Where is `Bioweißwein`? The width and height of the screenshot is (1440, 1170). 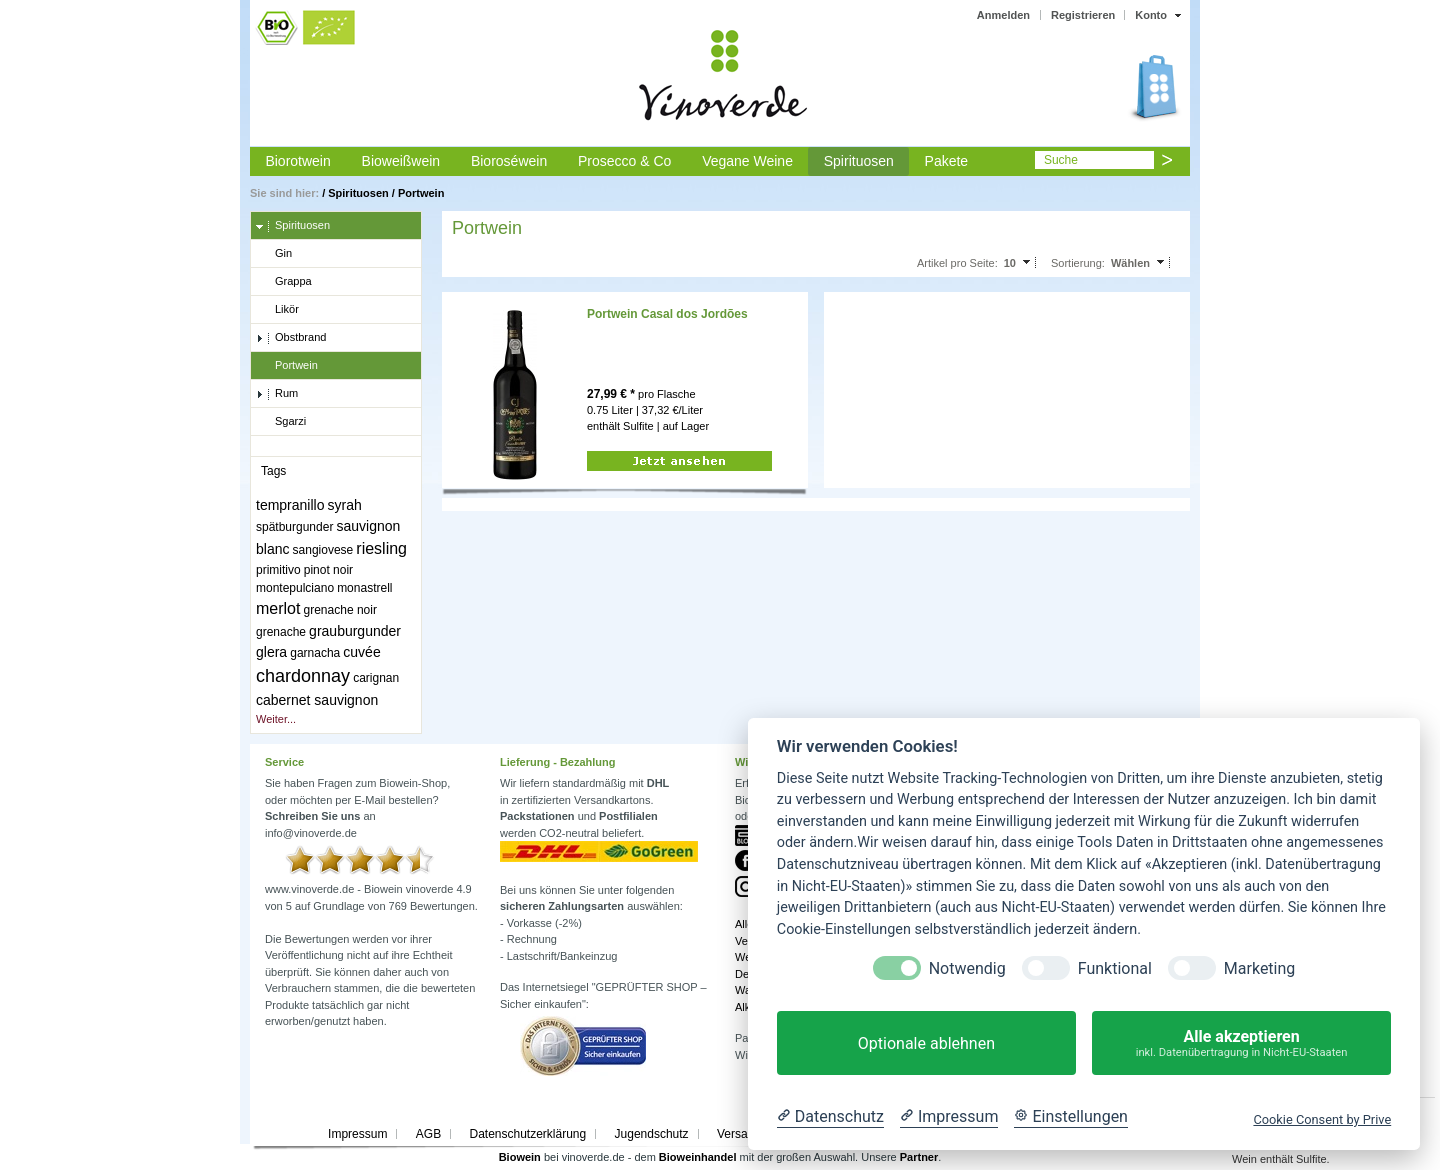
Bioweißwein is located at coordinates (401, 161).